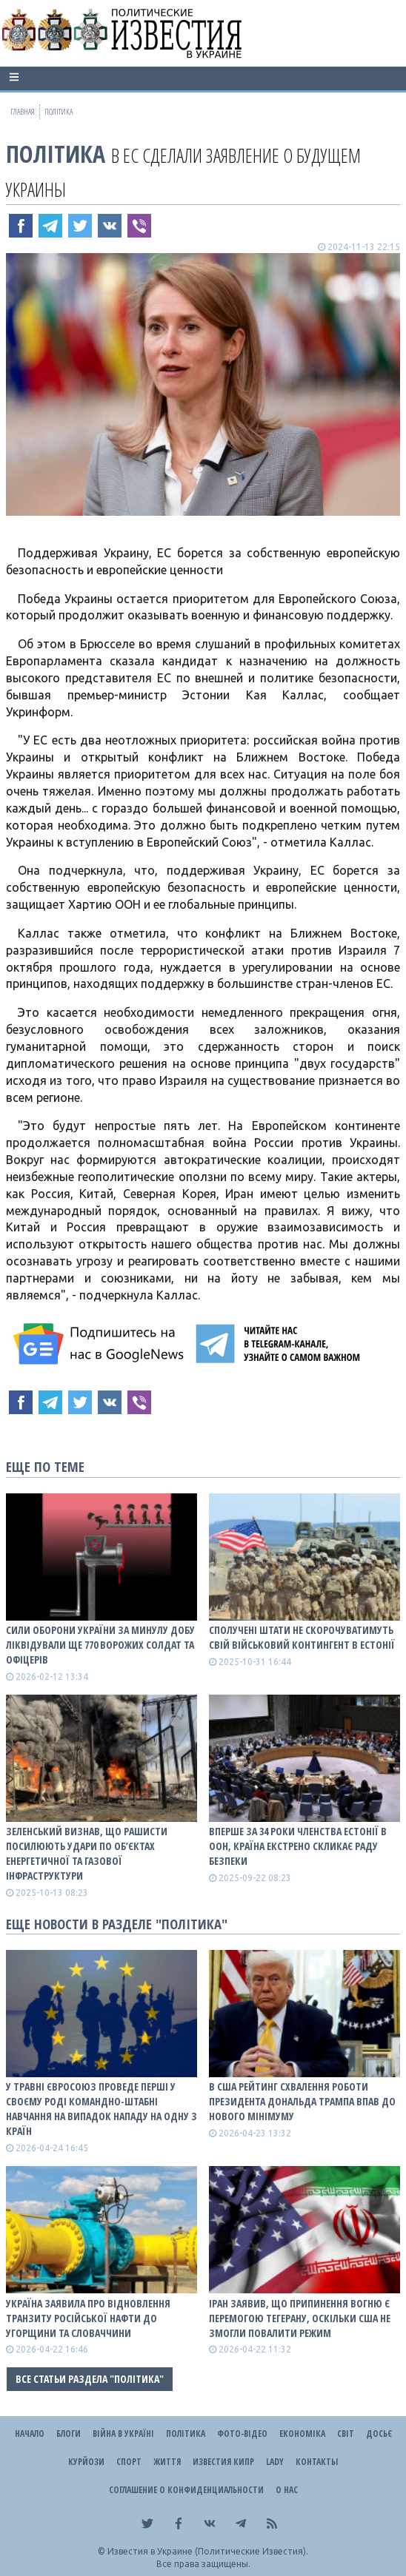 Image resolution: width=406 pixels, height=2576 pixels. What do you see at coordinates (90, 2379) in the screenshot?
I see `Все статьи раздела "Політика"` at bounding box center [90, 2379].